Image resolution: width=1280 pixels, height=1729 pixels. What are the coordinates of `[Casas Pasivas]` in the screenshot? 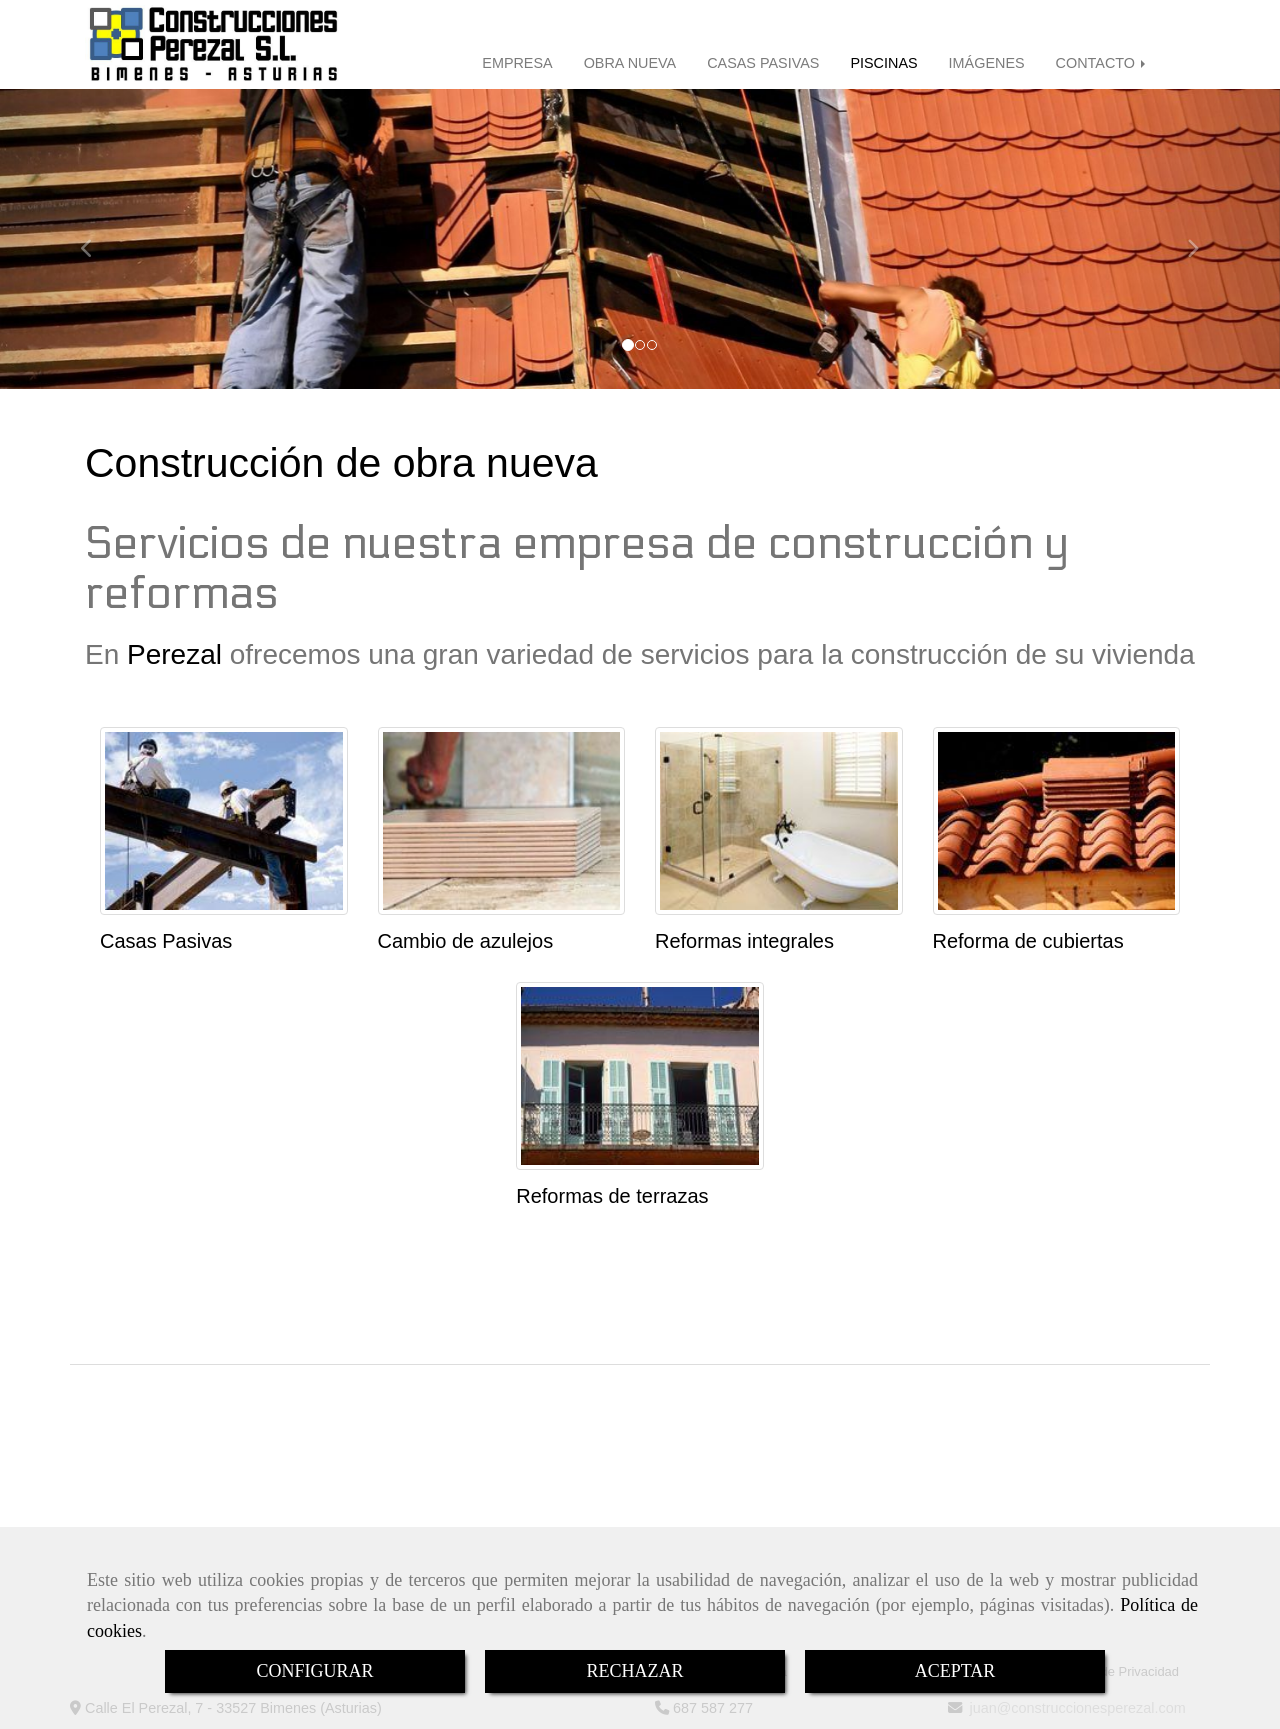 It's located at (224, 821).